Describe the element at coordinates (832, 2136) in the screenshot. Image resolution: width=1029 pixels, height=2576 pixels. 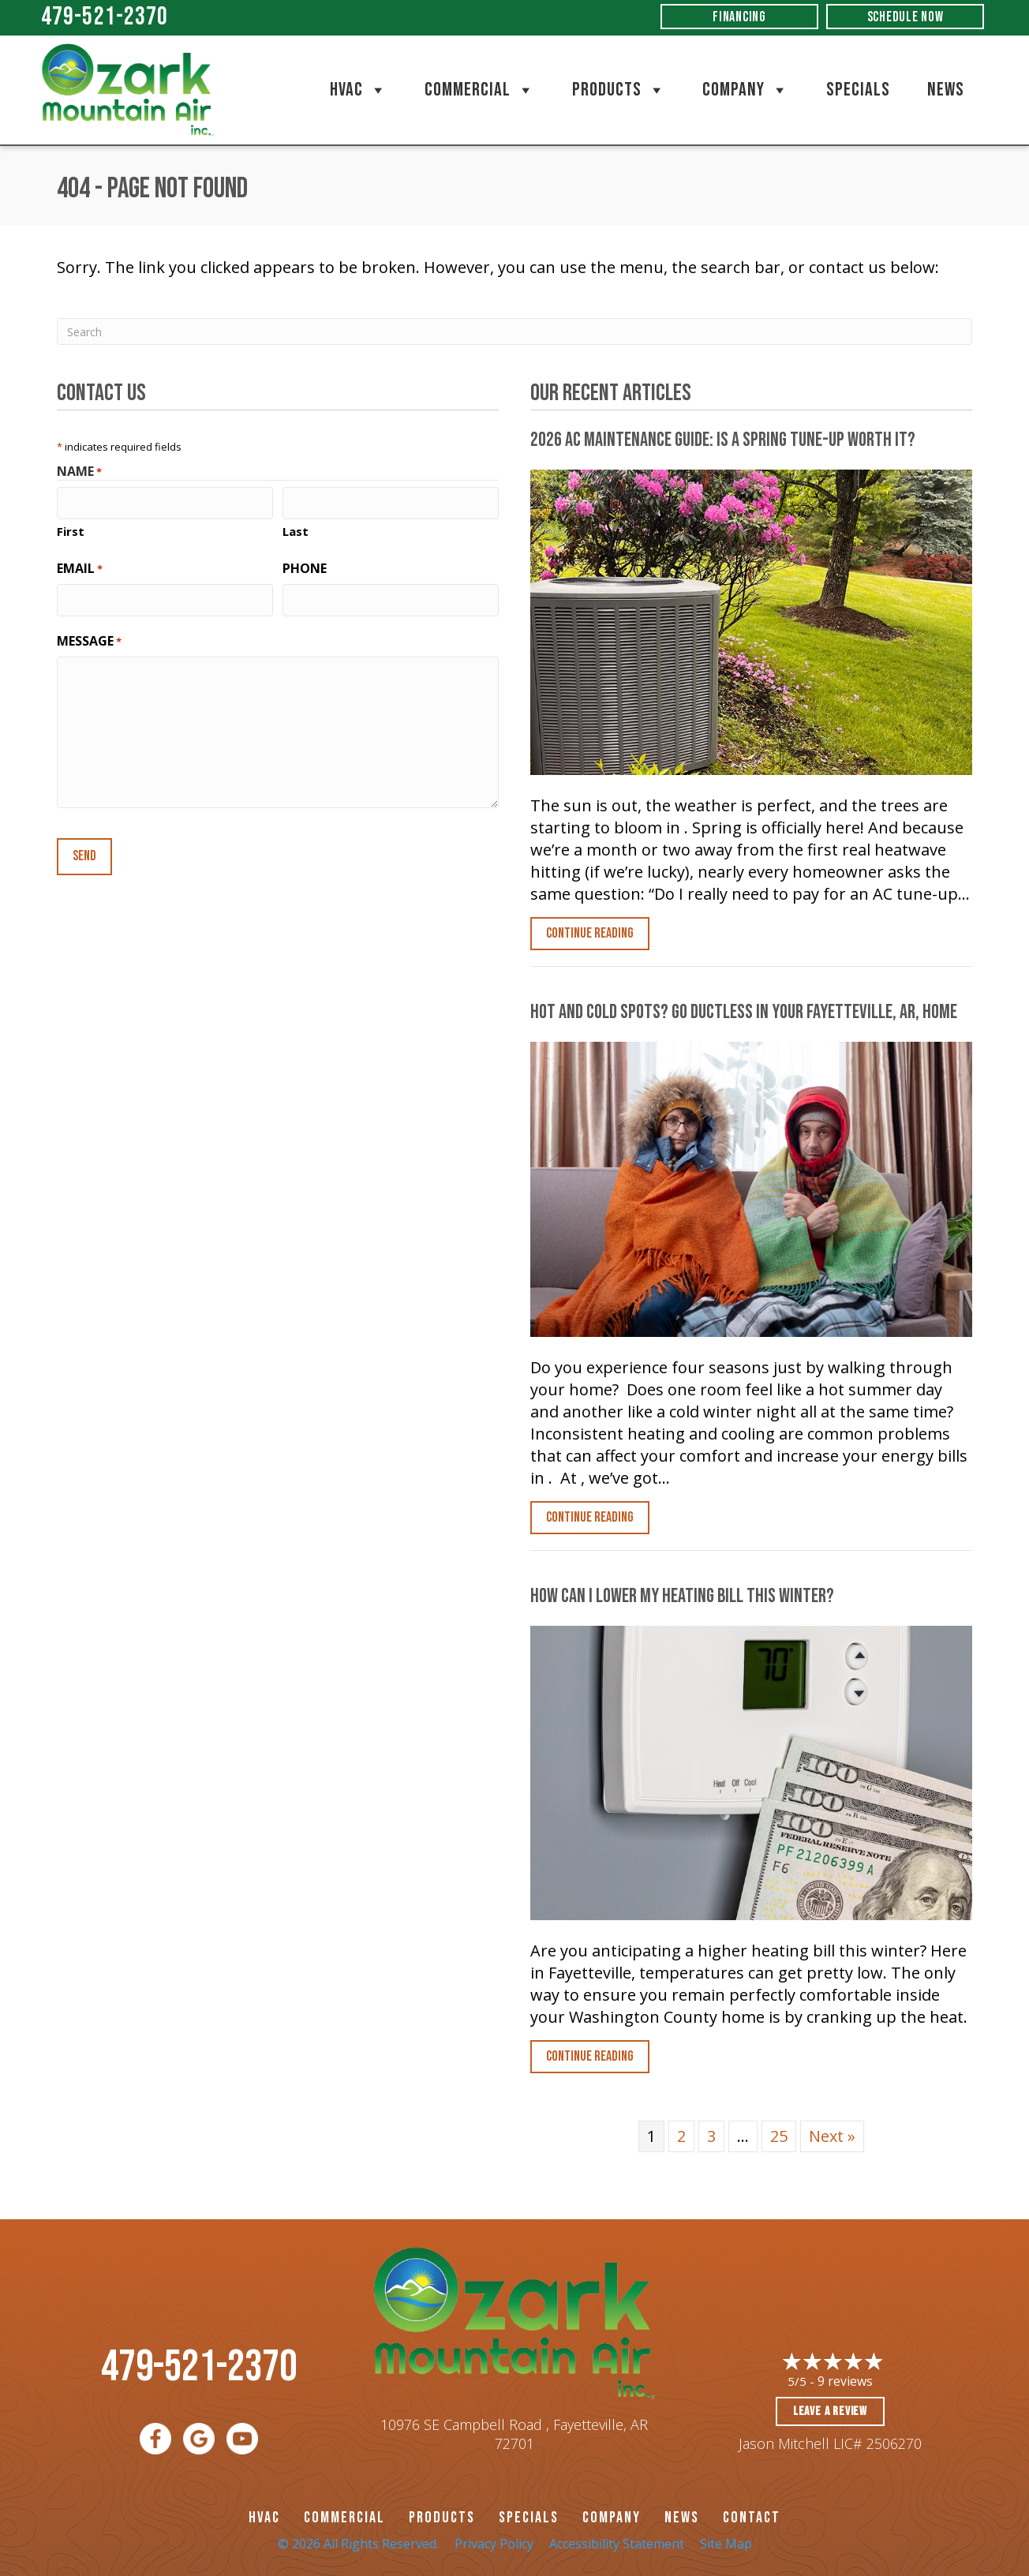
I see `Next »` at that location.